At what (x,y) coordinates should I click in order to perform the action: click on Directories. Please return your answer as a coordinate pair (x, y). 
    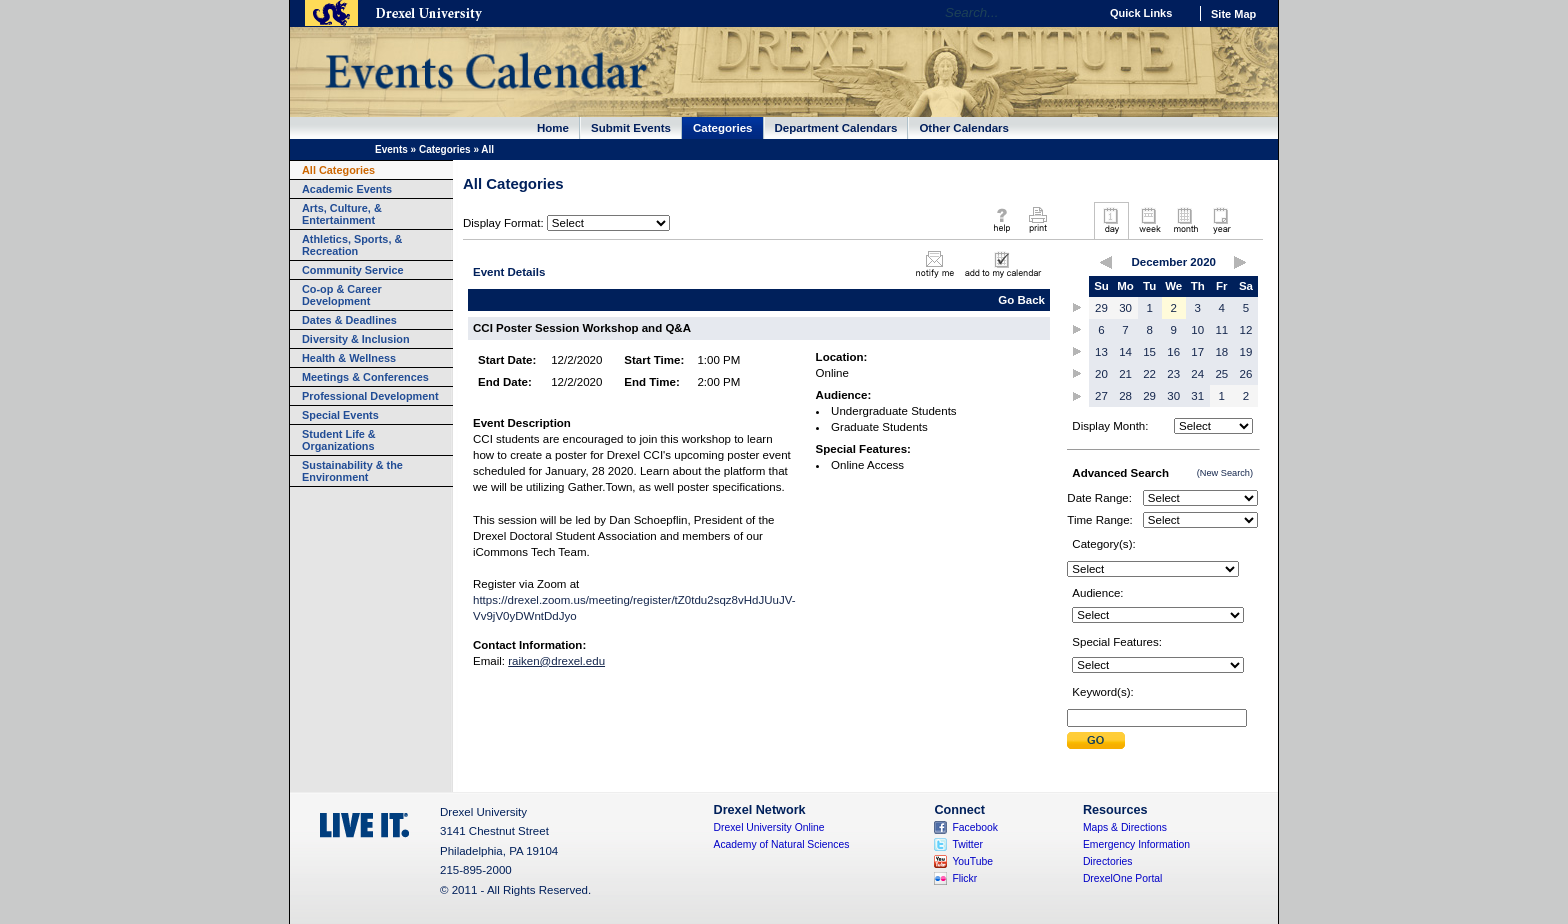
    Looking at the image, I should click on (1108, 861).